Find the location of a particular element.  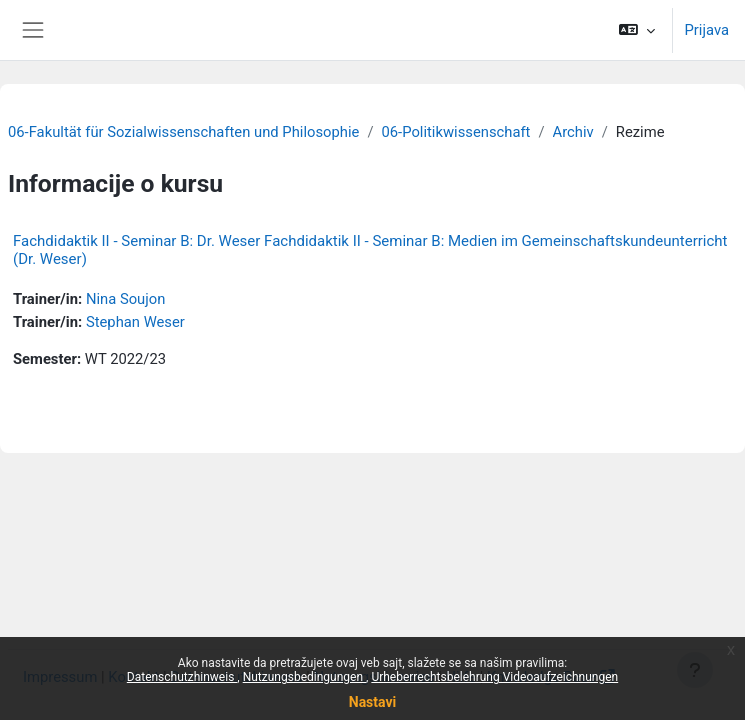

Stephan Weser is located at coordinates (135, 322).